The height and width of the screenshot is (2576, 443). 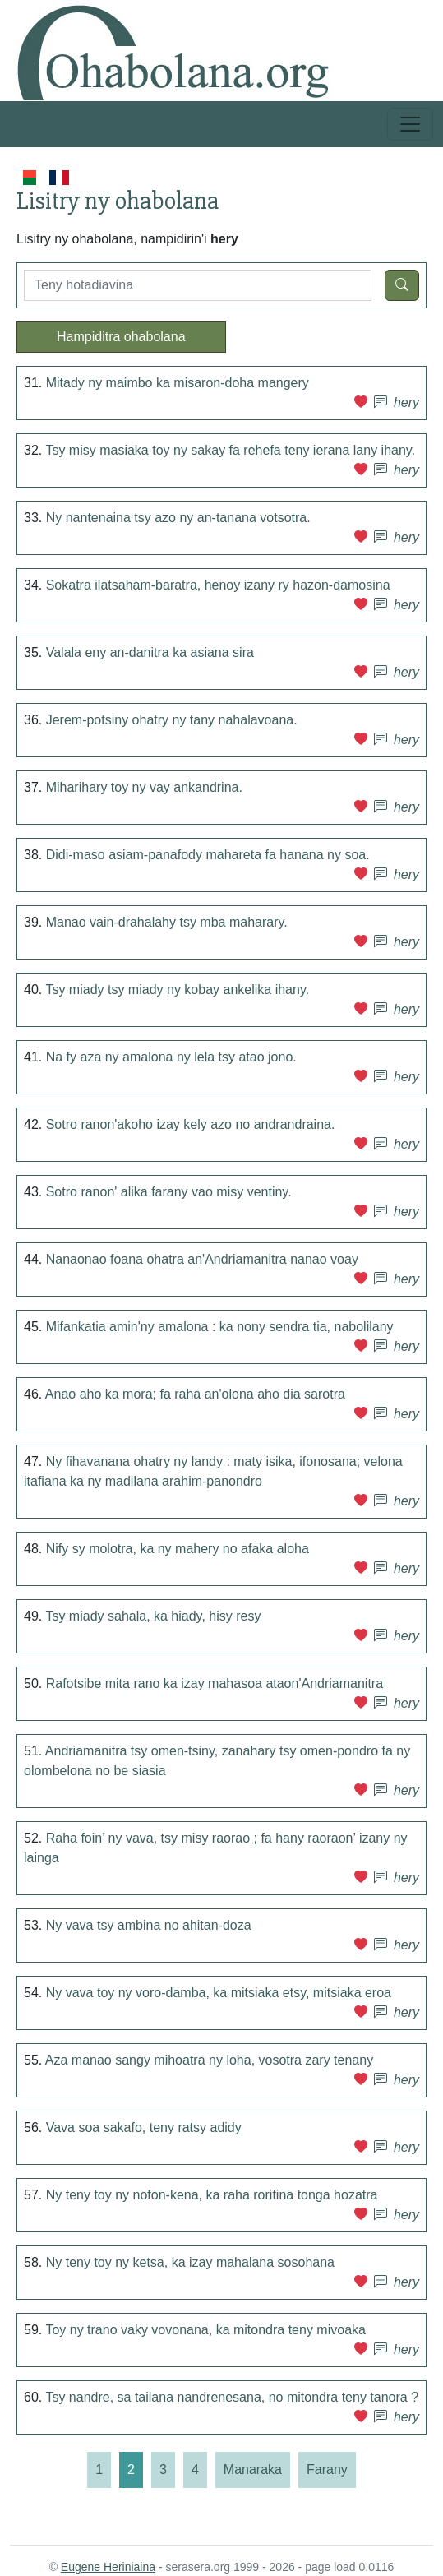 What do you see at coordinates (406, 402) in the screenshot?
I see `hery` at bounding box center [406, 402].